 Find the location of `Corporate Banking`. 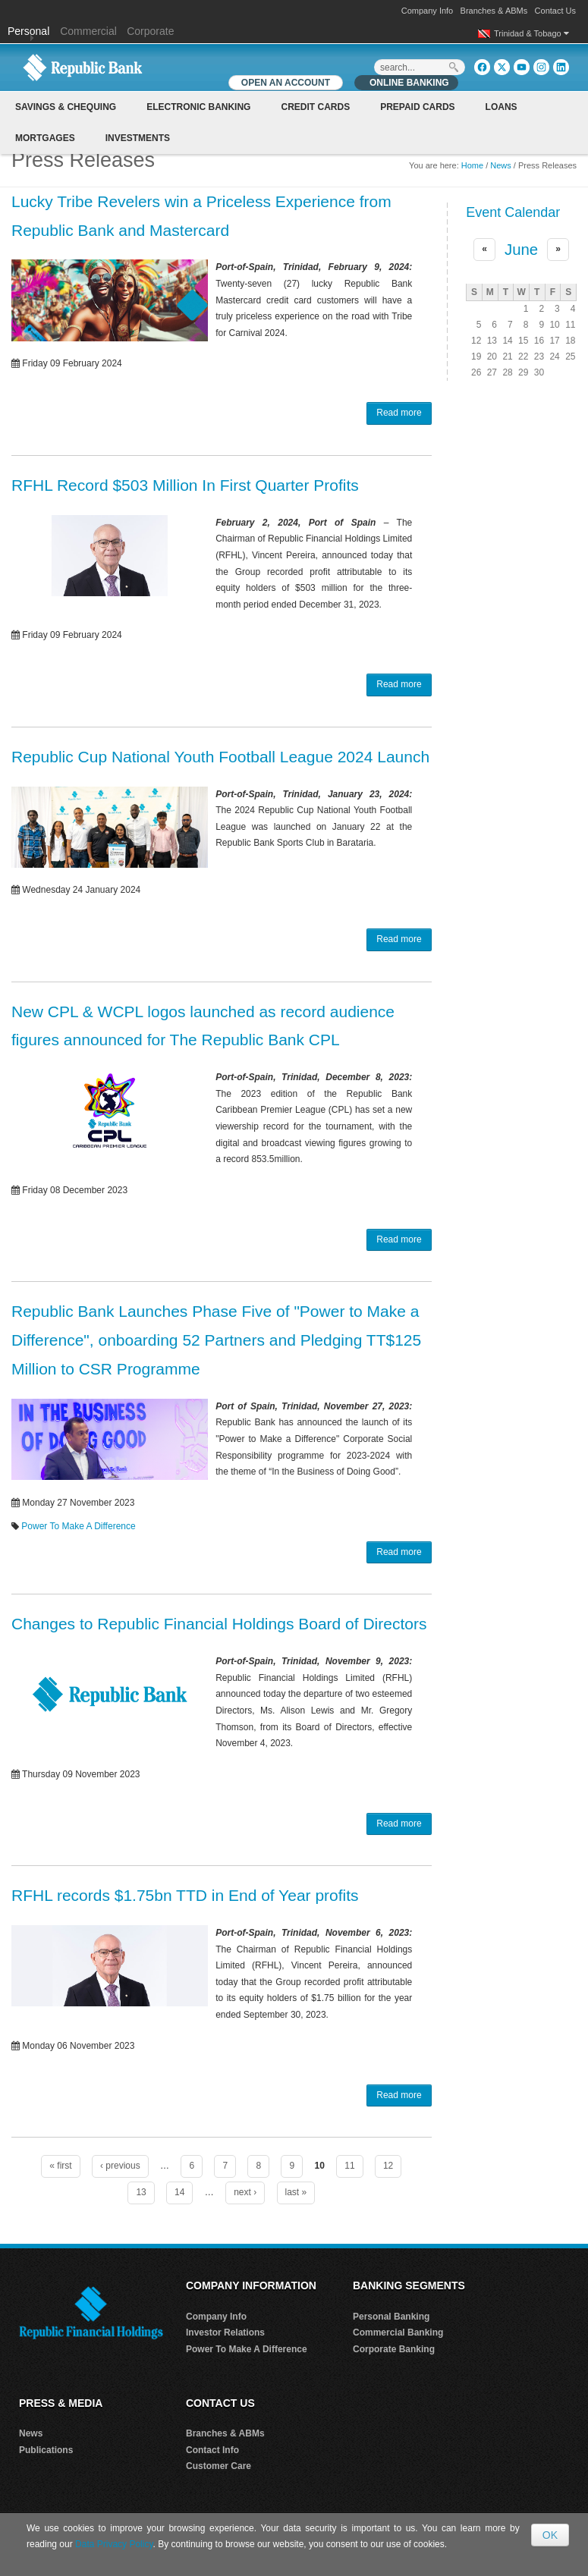

Corporate Banking is located at coordinates (394, 2349).